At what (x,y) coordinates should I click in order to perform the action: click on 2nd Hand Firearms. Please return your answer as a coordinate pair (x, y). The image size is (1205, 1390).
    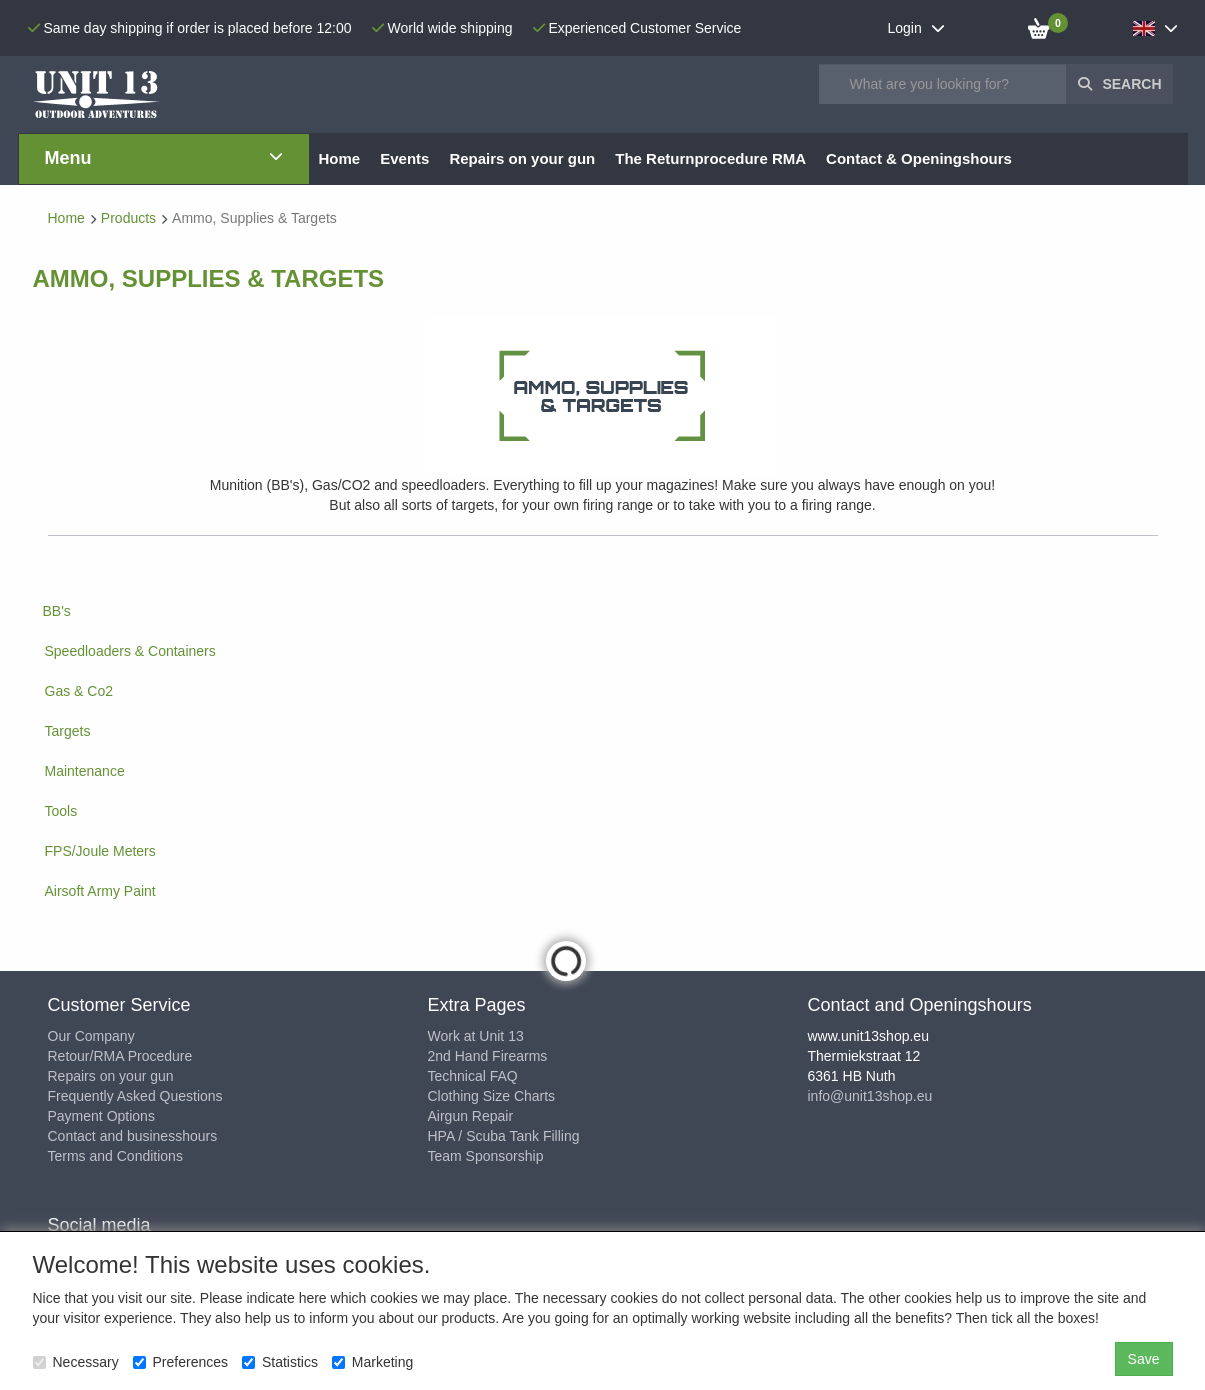
    Looking at the image, I should click on (488, 1056).